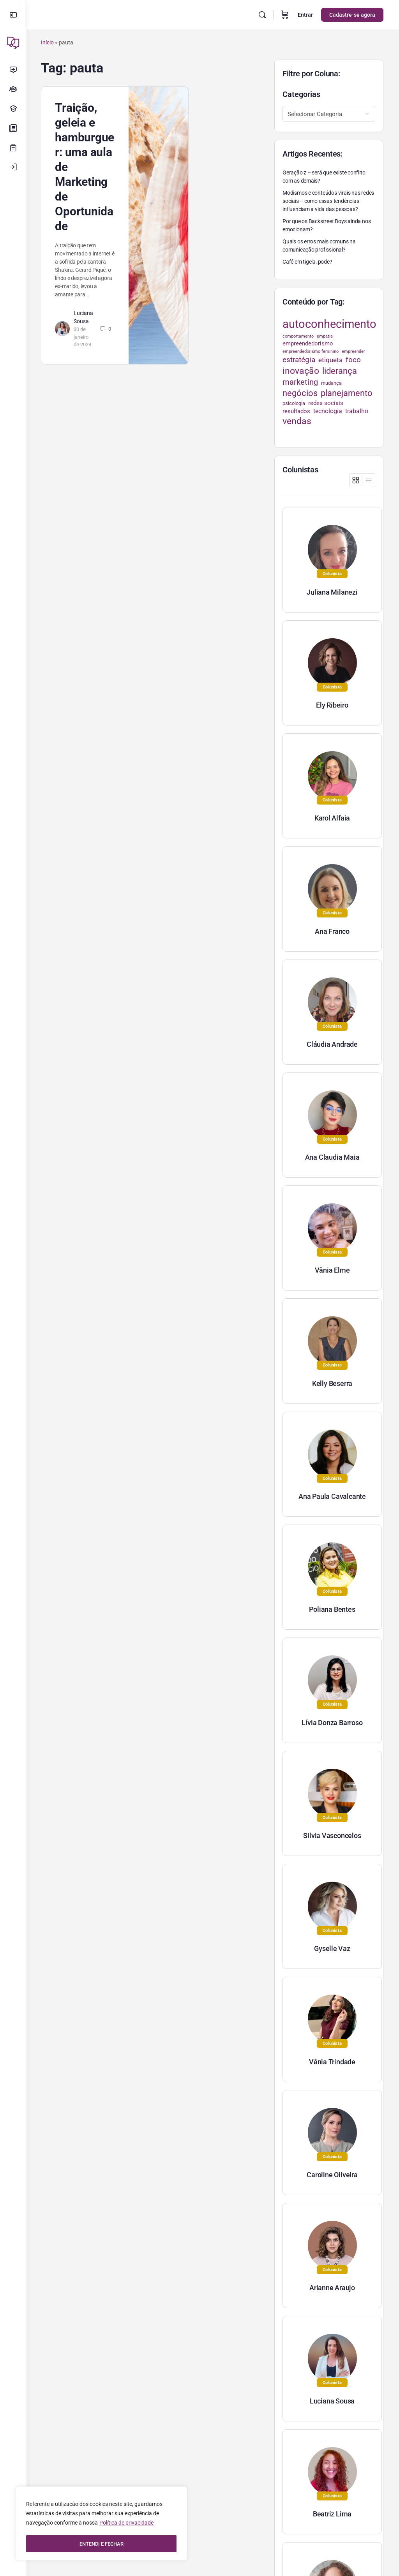 The image size is (399, 2576). Describe the element at coordinates (285, 15) in the screenshot. I see `[Carrinho]` at that location.